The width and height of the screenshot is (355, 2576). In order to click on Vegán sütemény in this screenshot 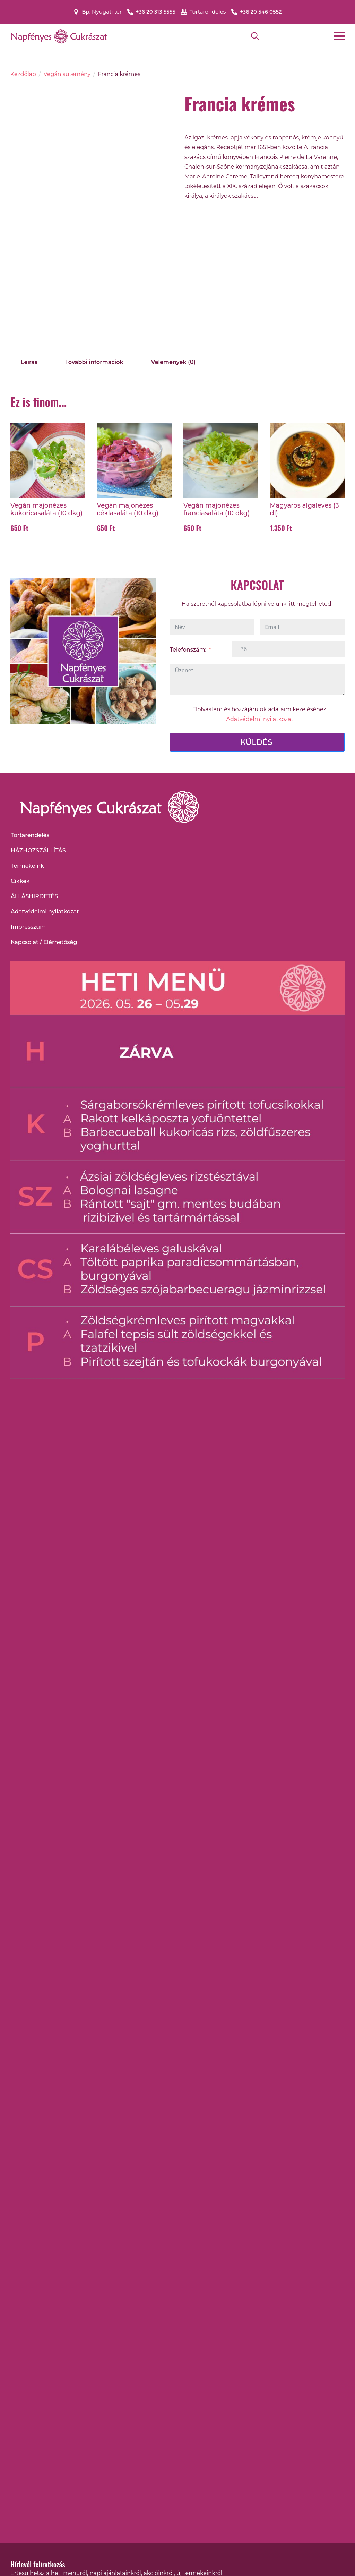, I will do `click(66, 74)`.